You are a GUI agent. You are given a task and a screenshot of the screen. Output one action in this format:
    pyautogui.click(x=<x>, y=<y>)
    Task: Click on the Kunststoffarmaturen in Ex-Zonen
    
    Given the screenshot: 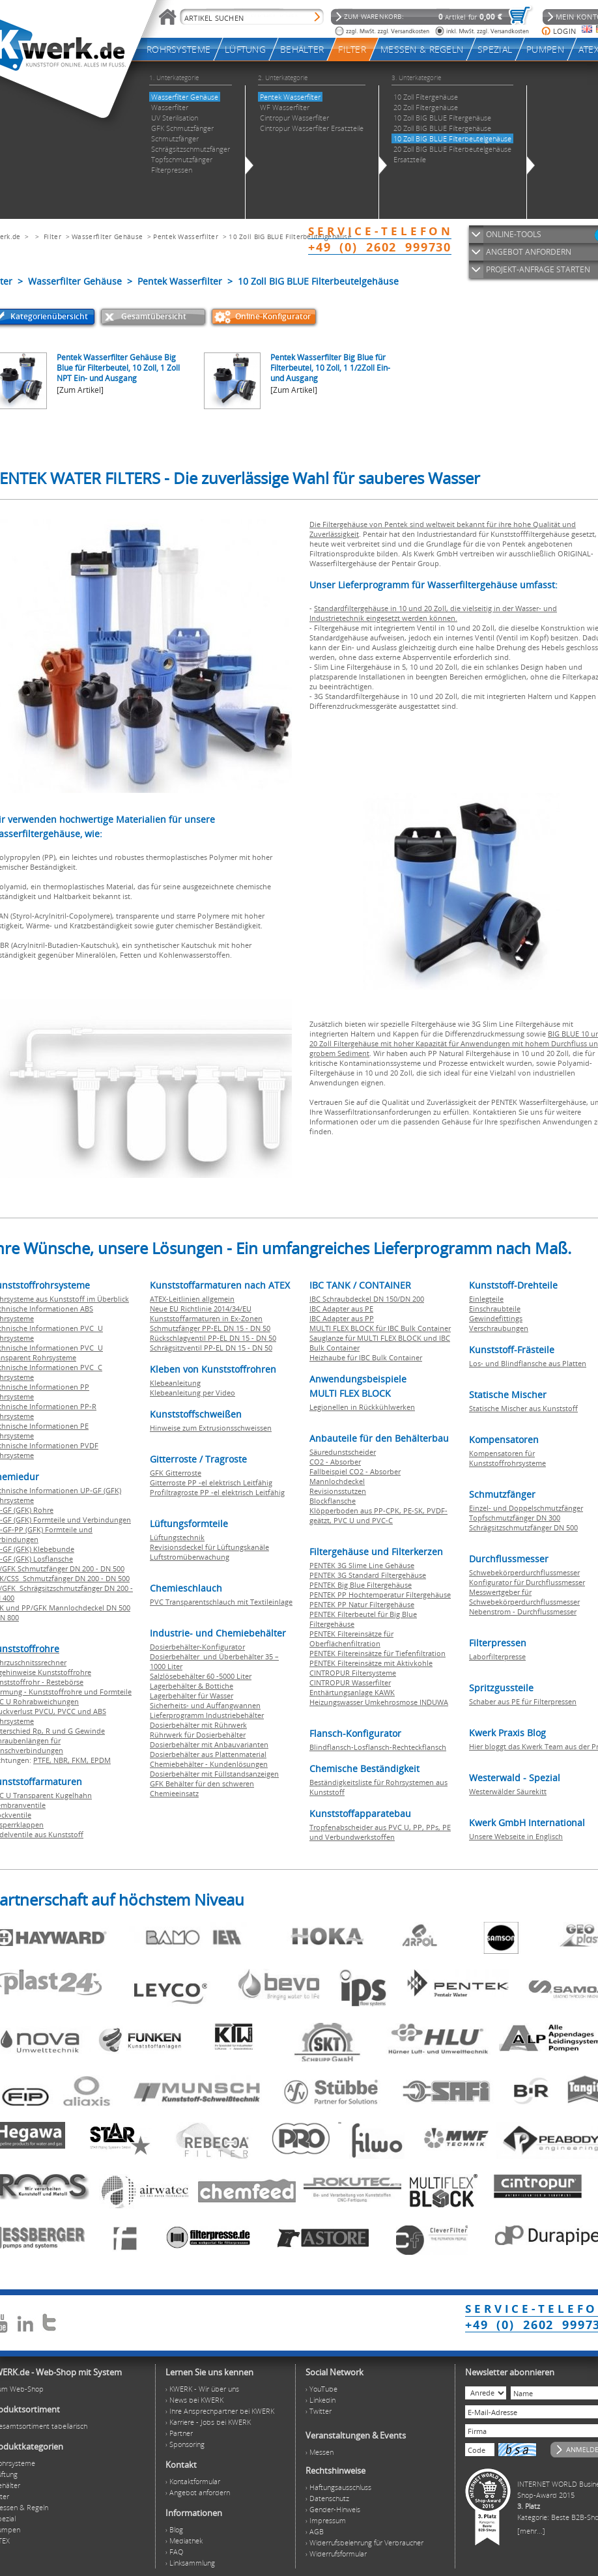 What is the action you would take?
    pyautogui.click(x=206, y=1318)
    